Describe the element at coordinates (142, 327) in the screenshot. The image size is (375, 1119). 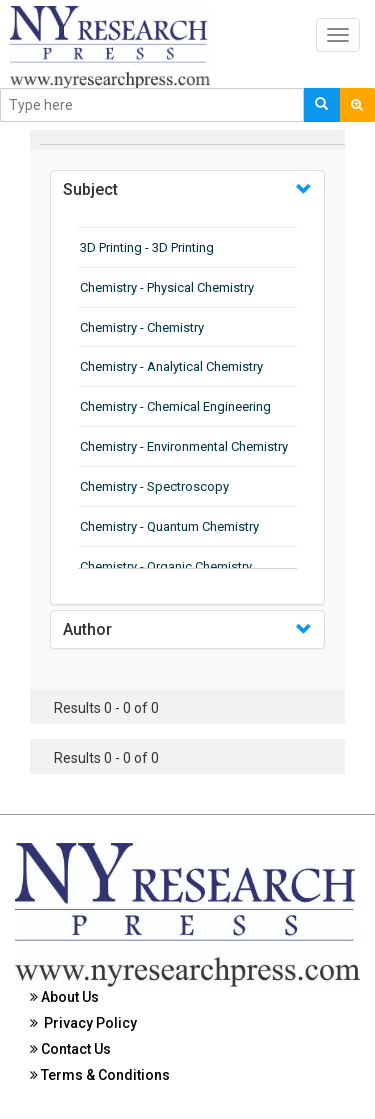
I see `Chemistry - Chemistry` at that location.